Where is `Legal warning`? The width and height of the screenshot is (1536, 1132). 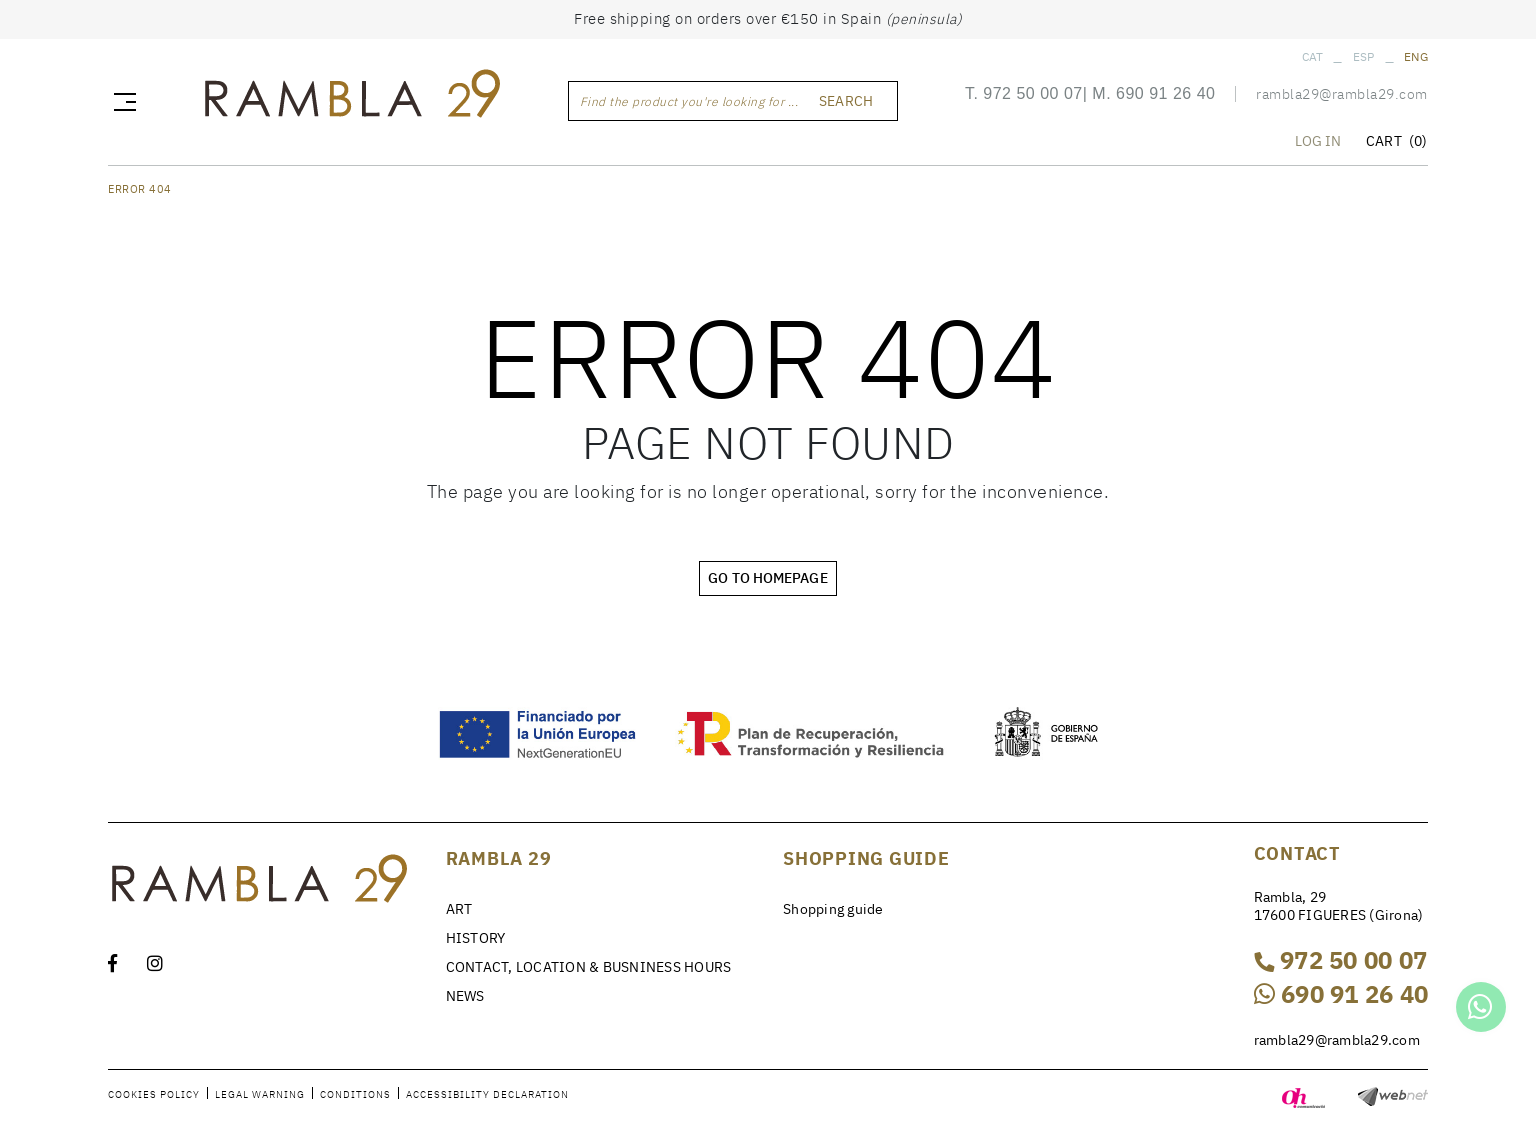
Legal warning is located at coordinates (260, 1094).